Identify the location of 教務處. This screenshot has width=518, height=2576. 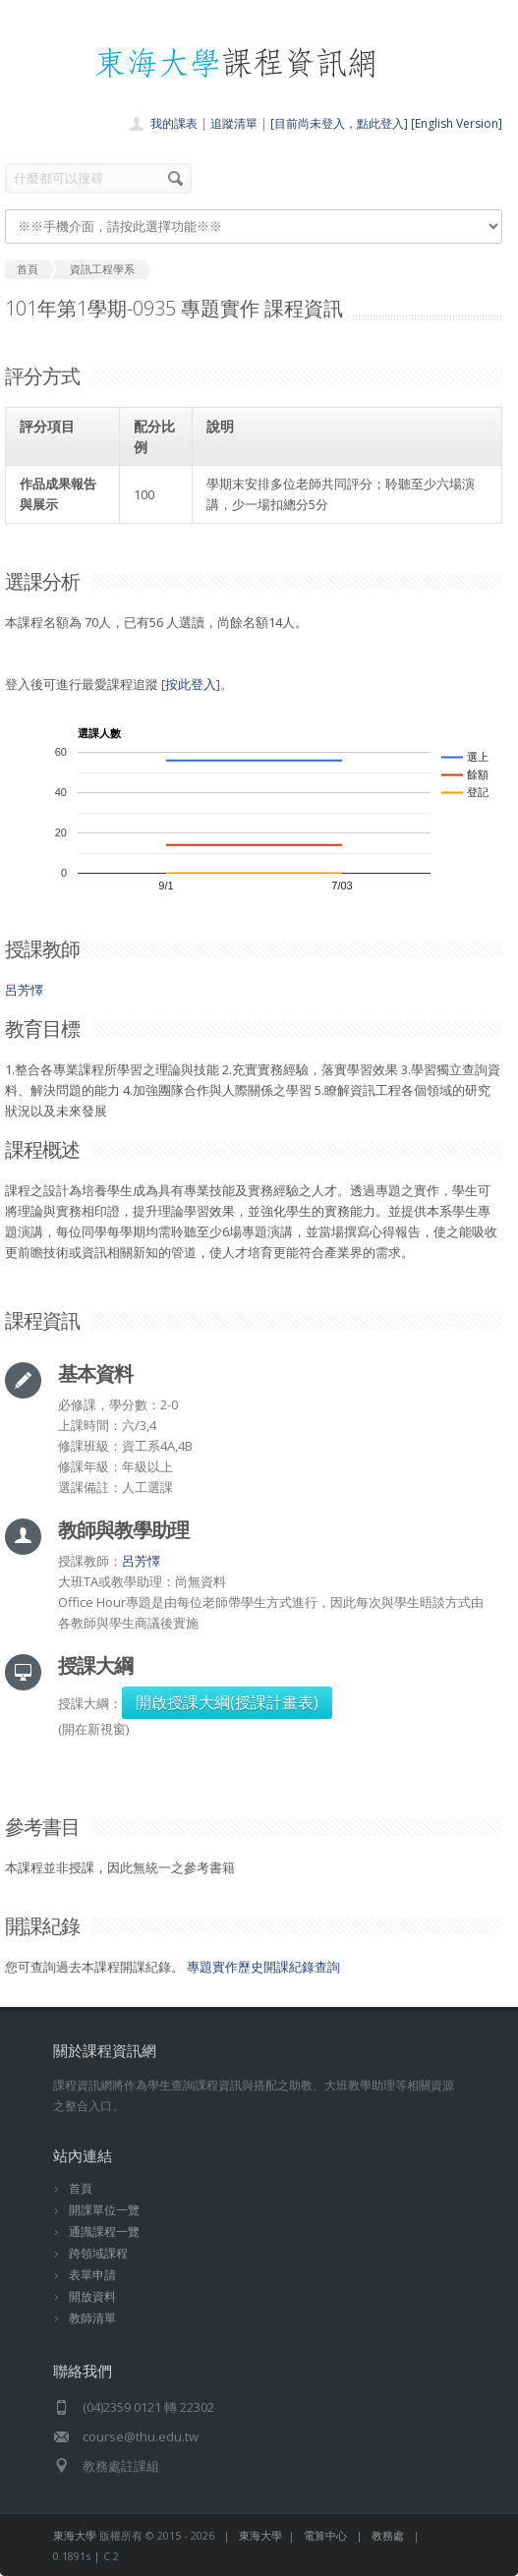
(388, 2535).